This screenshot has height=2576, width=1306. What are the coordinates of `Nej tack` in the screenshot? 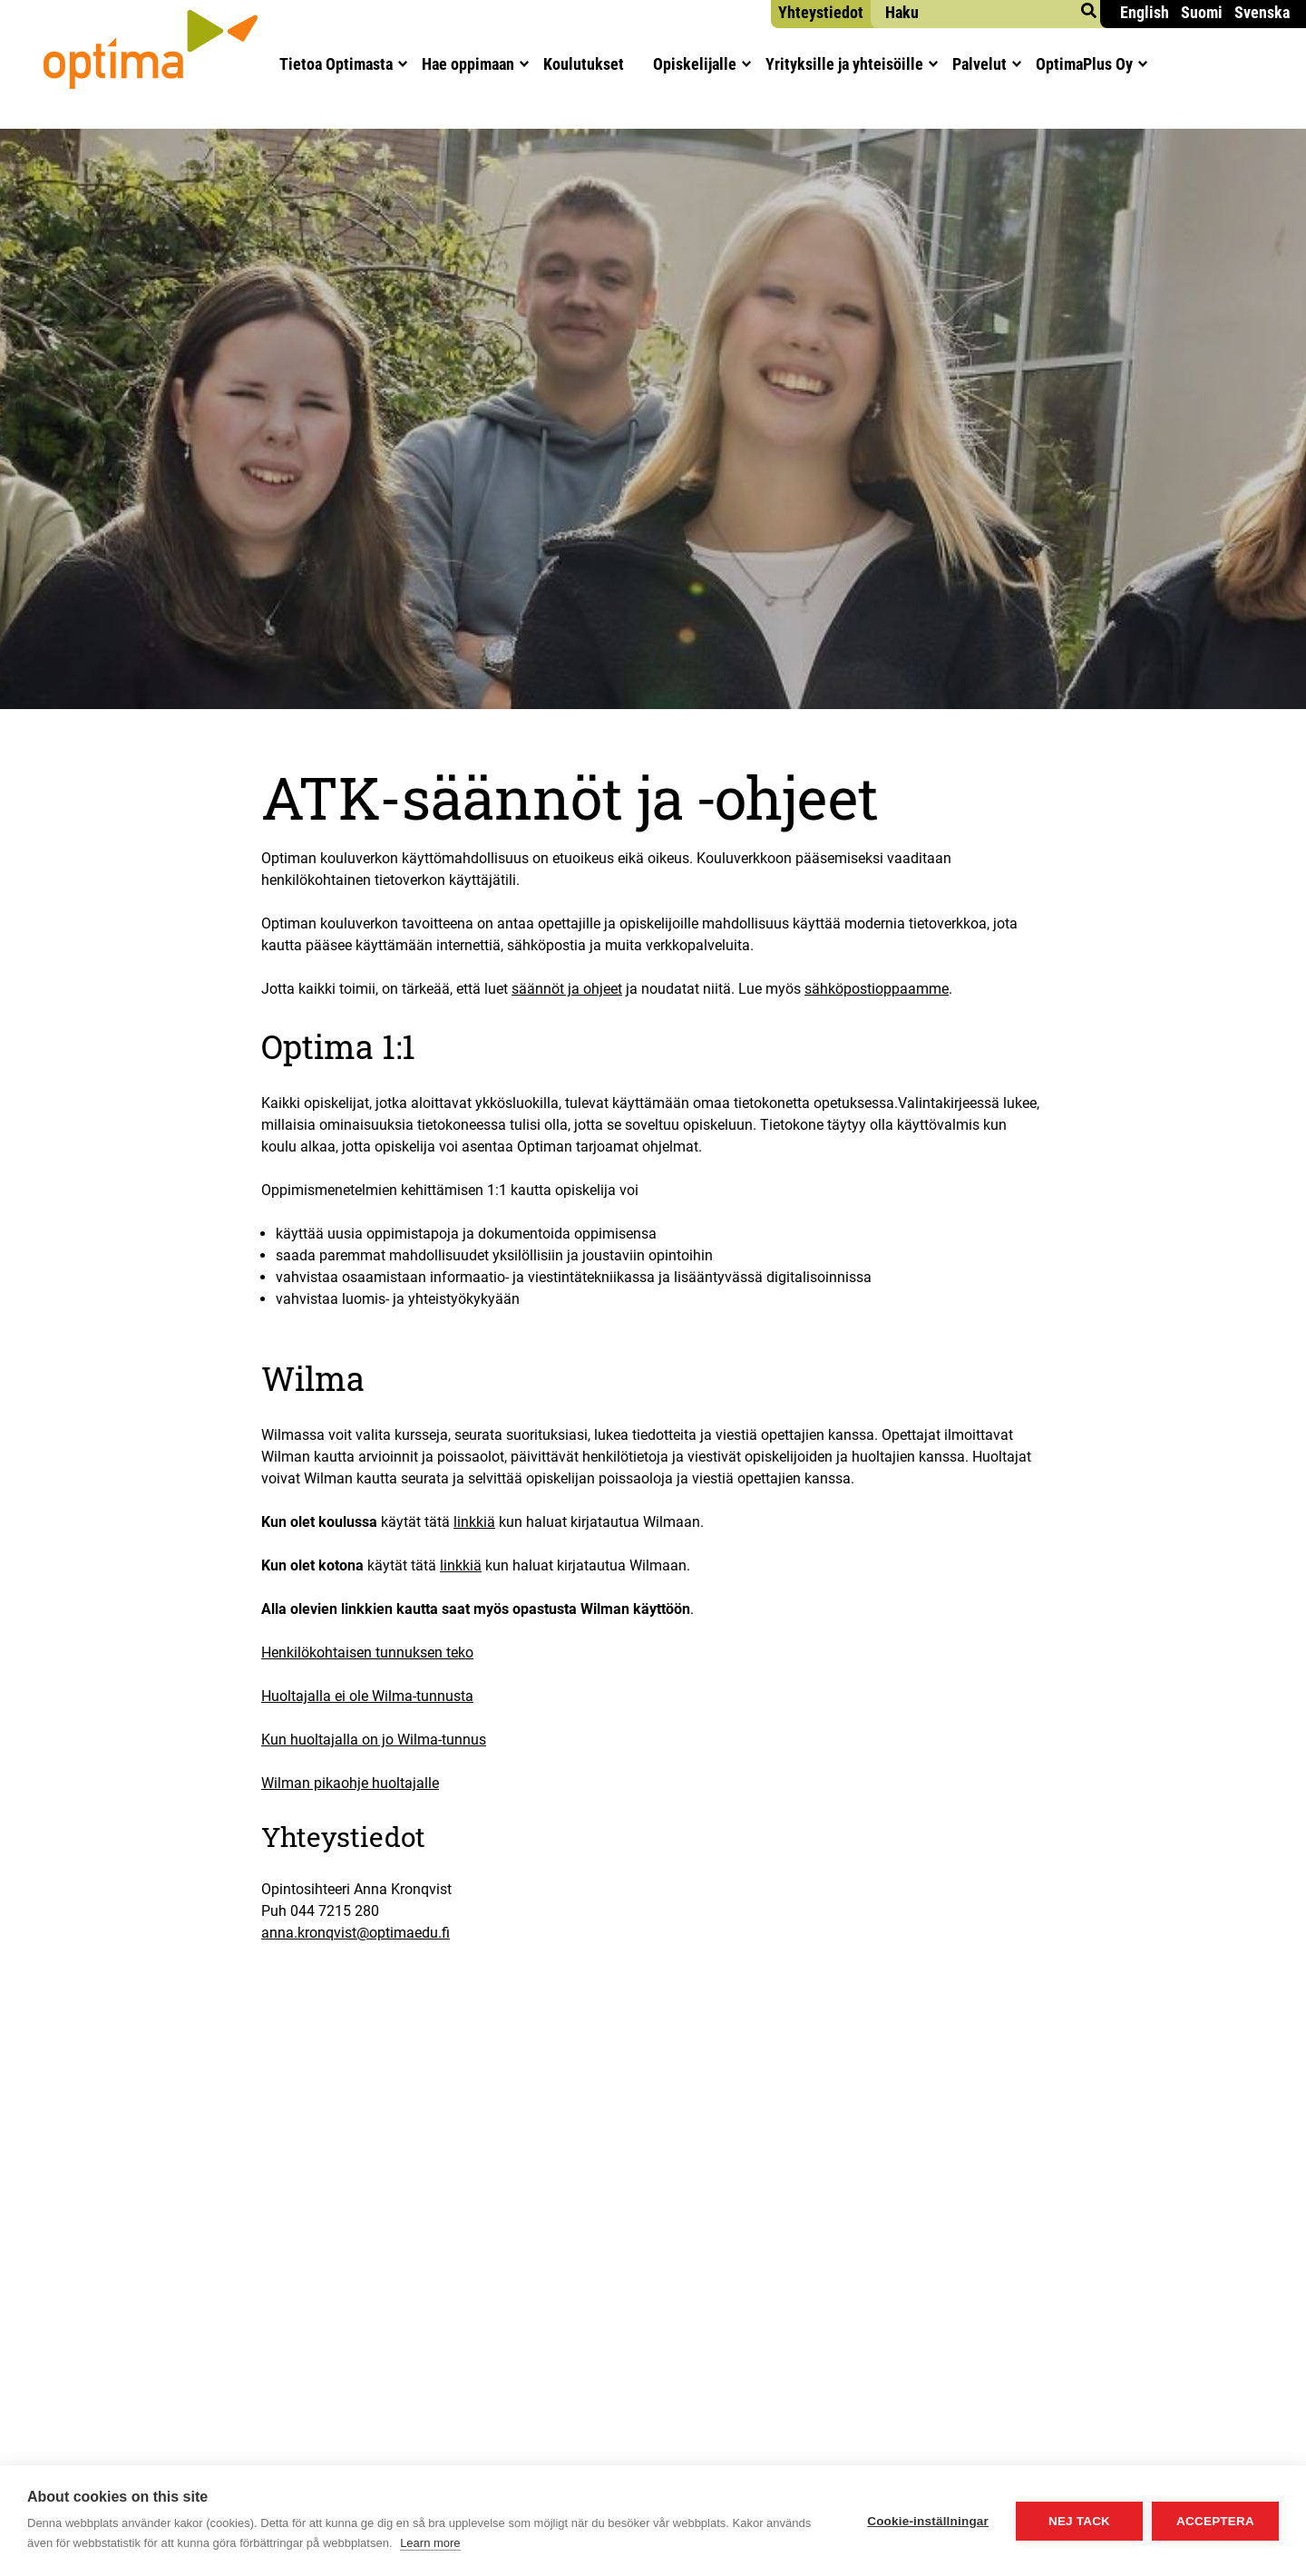 It's located at (1079, 2521).